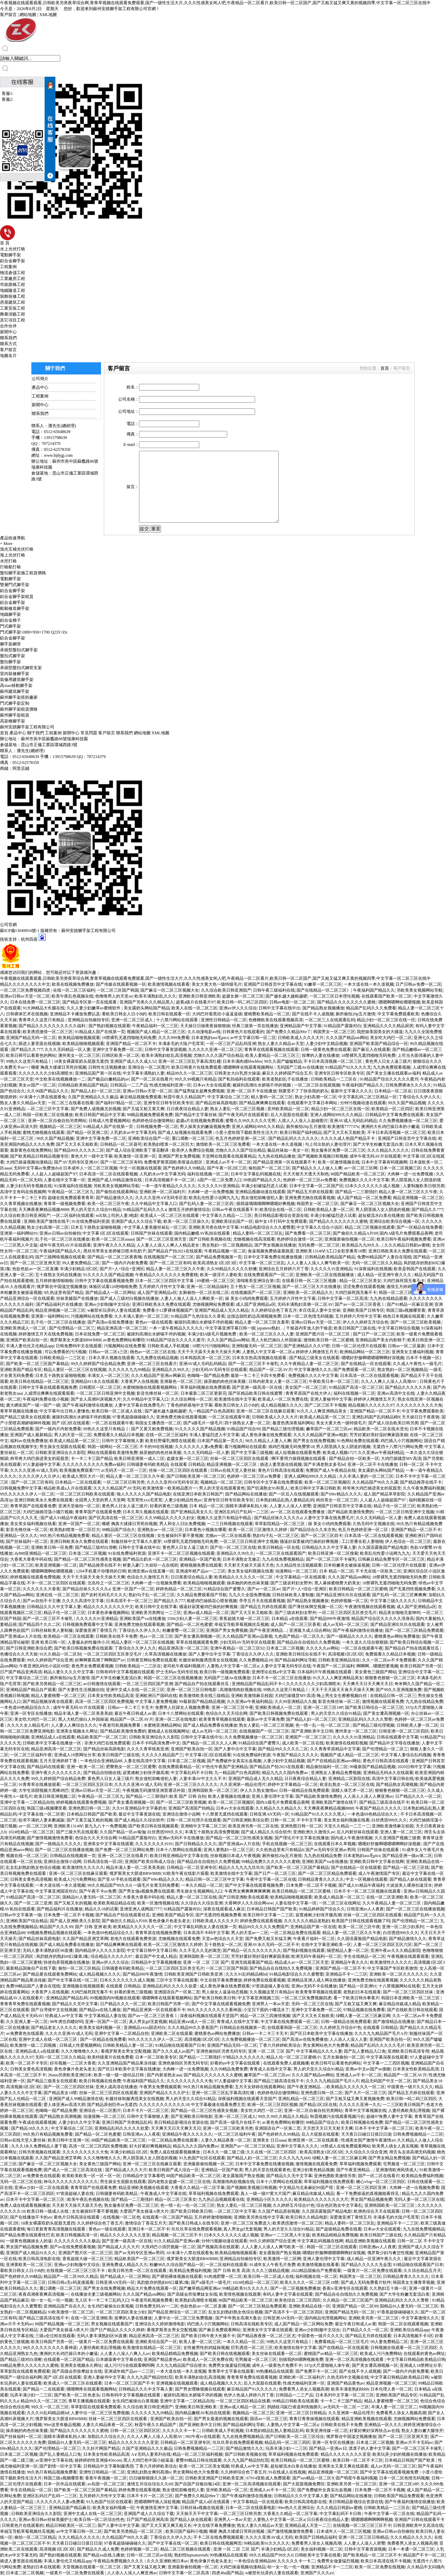 This screenshot has height=2576, width=446. I want to click on 五十路熟女无码在线播放, so click(58, 1274).